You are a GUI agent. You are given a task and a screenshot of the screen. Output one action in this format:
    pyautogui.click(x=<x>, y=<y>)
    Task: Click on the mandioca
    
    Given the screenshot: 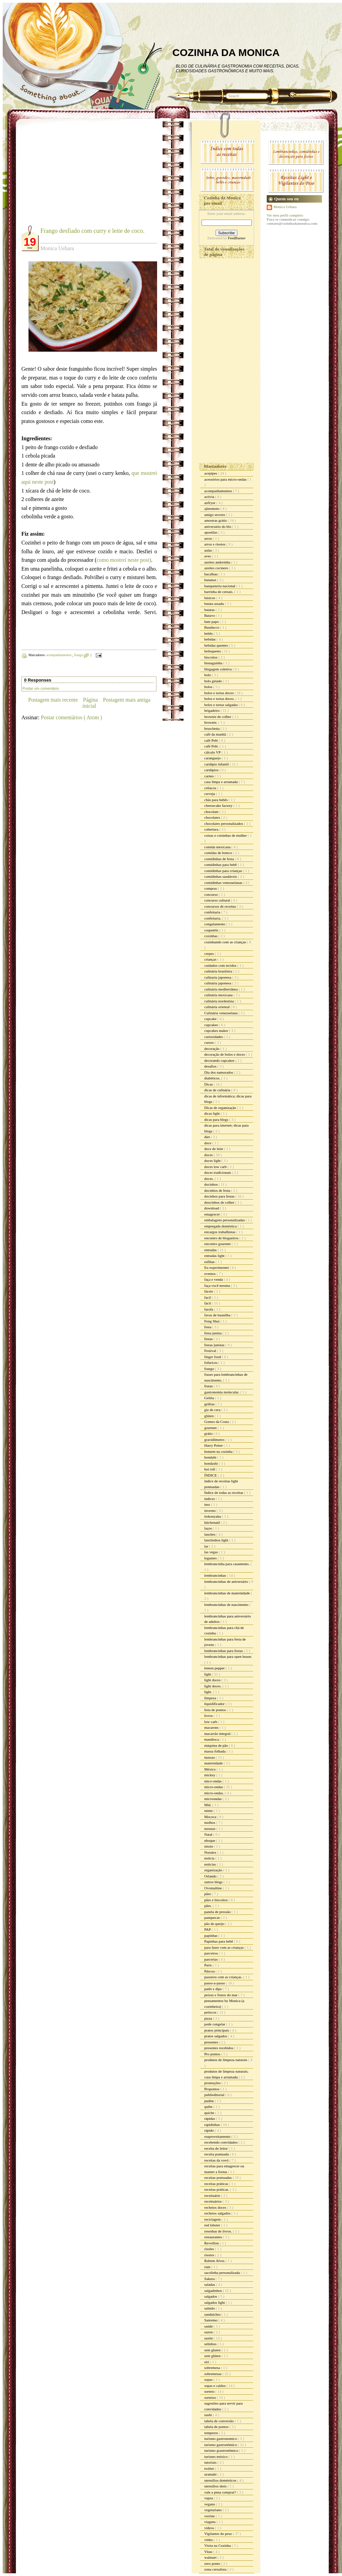 What is the action you would take?
    pyautogui.click(x=212, y=1739)
    